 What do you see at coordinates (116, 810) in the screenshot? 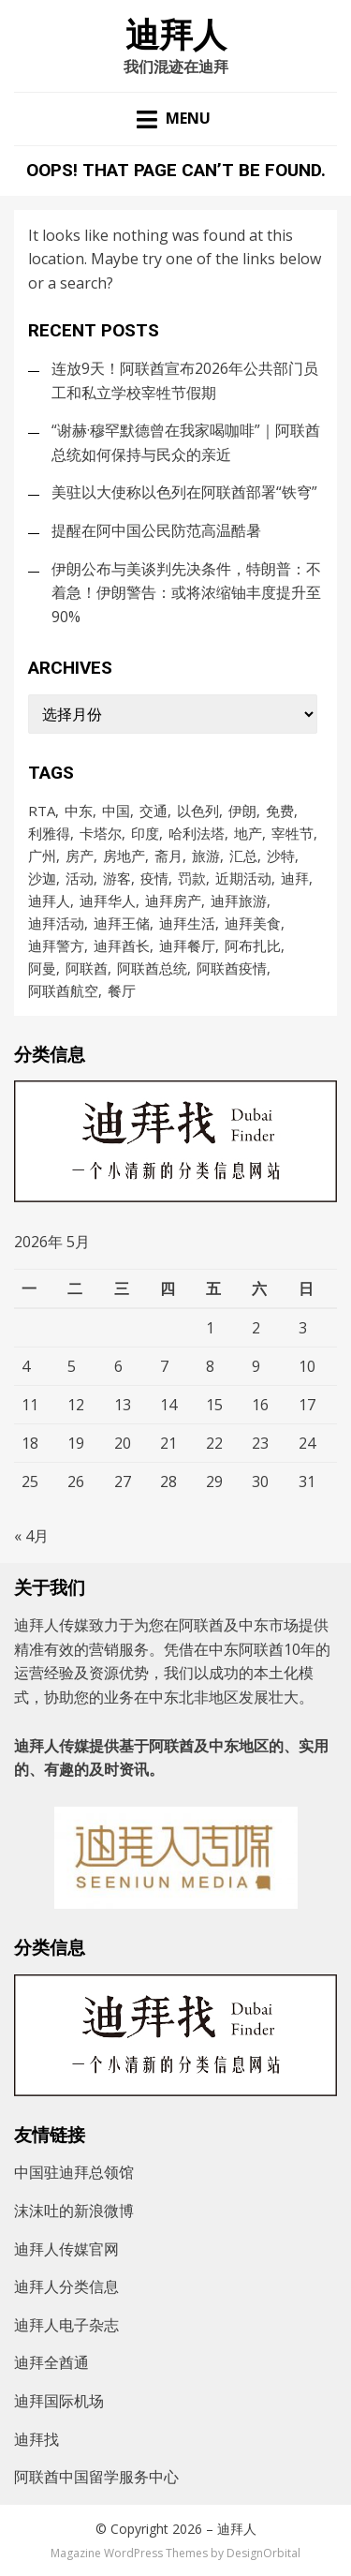
I see `中国 [中国 (255个项目)]` at bounding box center [116, 810].